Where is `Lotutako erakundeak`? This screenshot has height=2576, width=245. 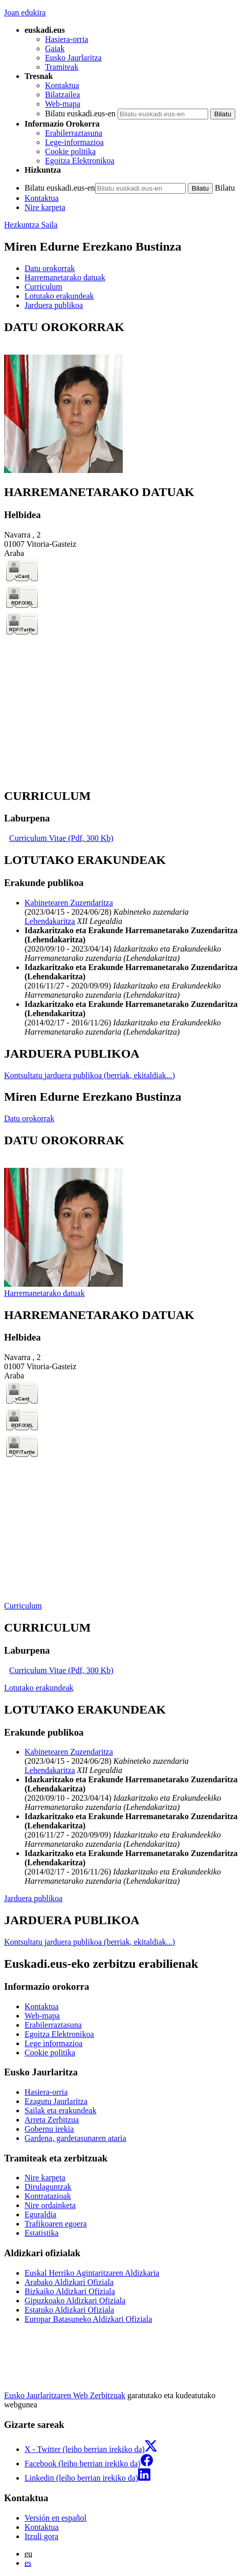
Lotutako erakundeak is located at coordinates (39, 1687).